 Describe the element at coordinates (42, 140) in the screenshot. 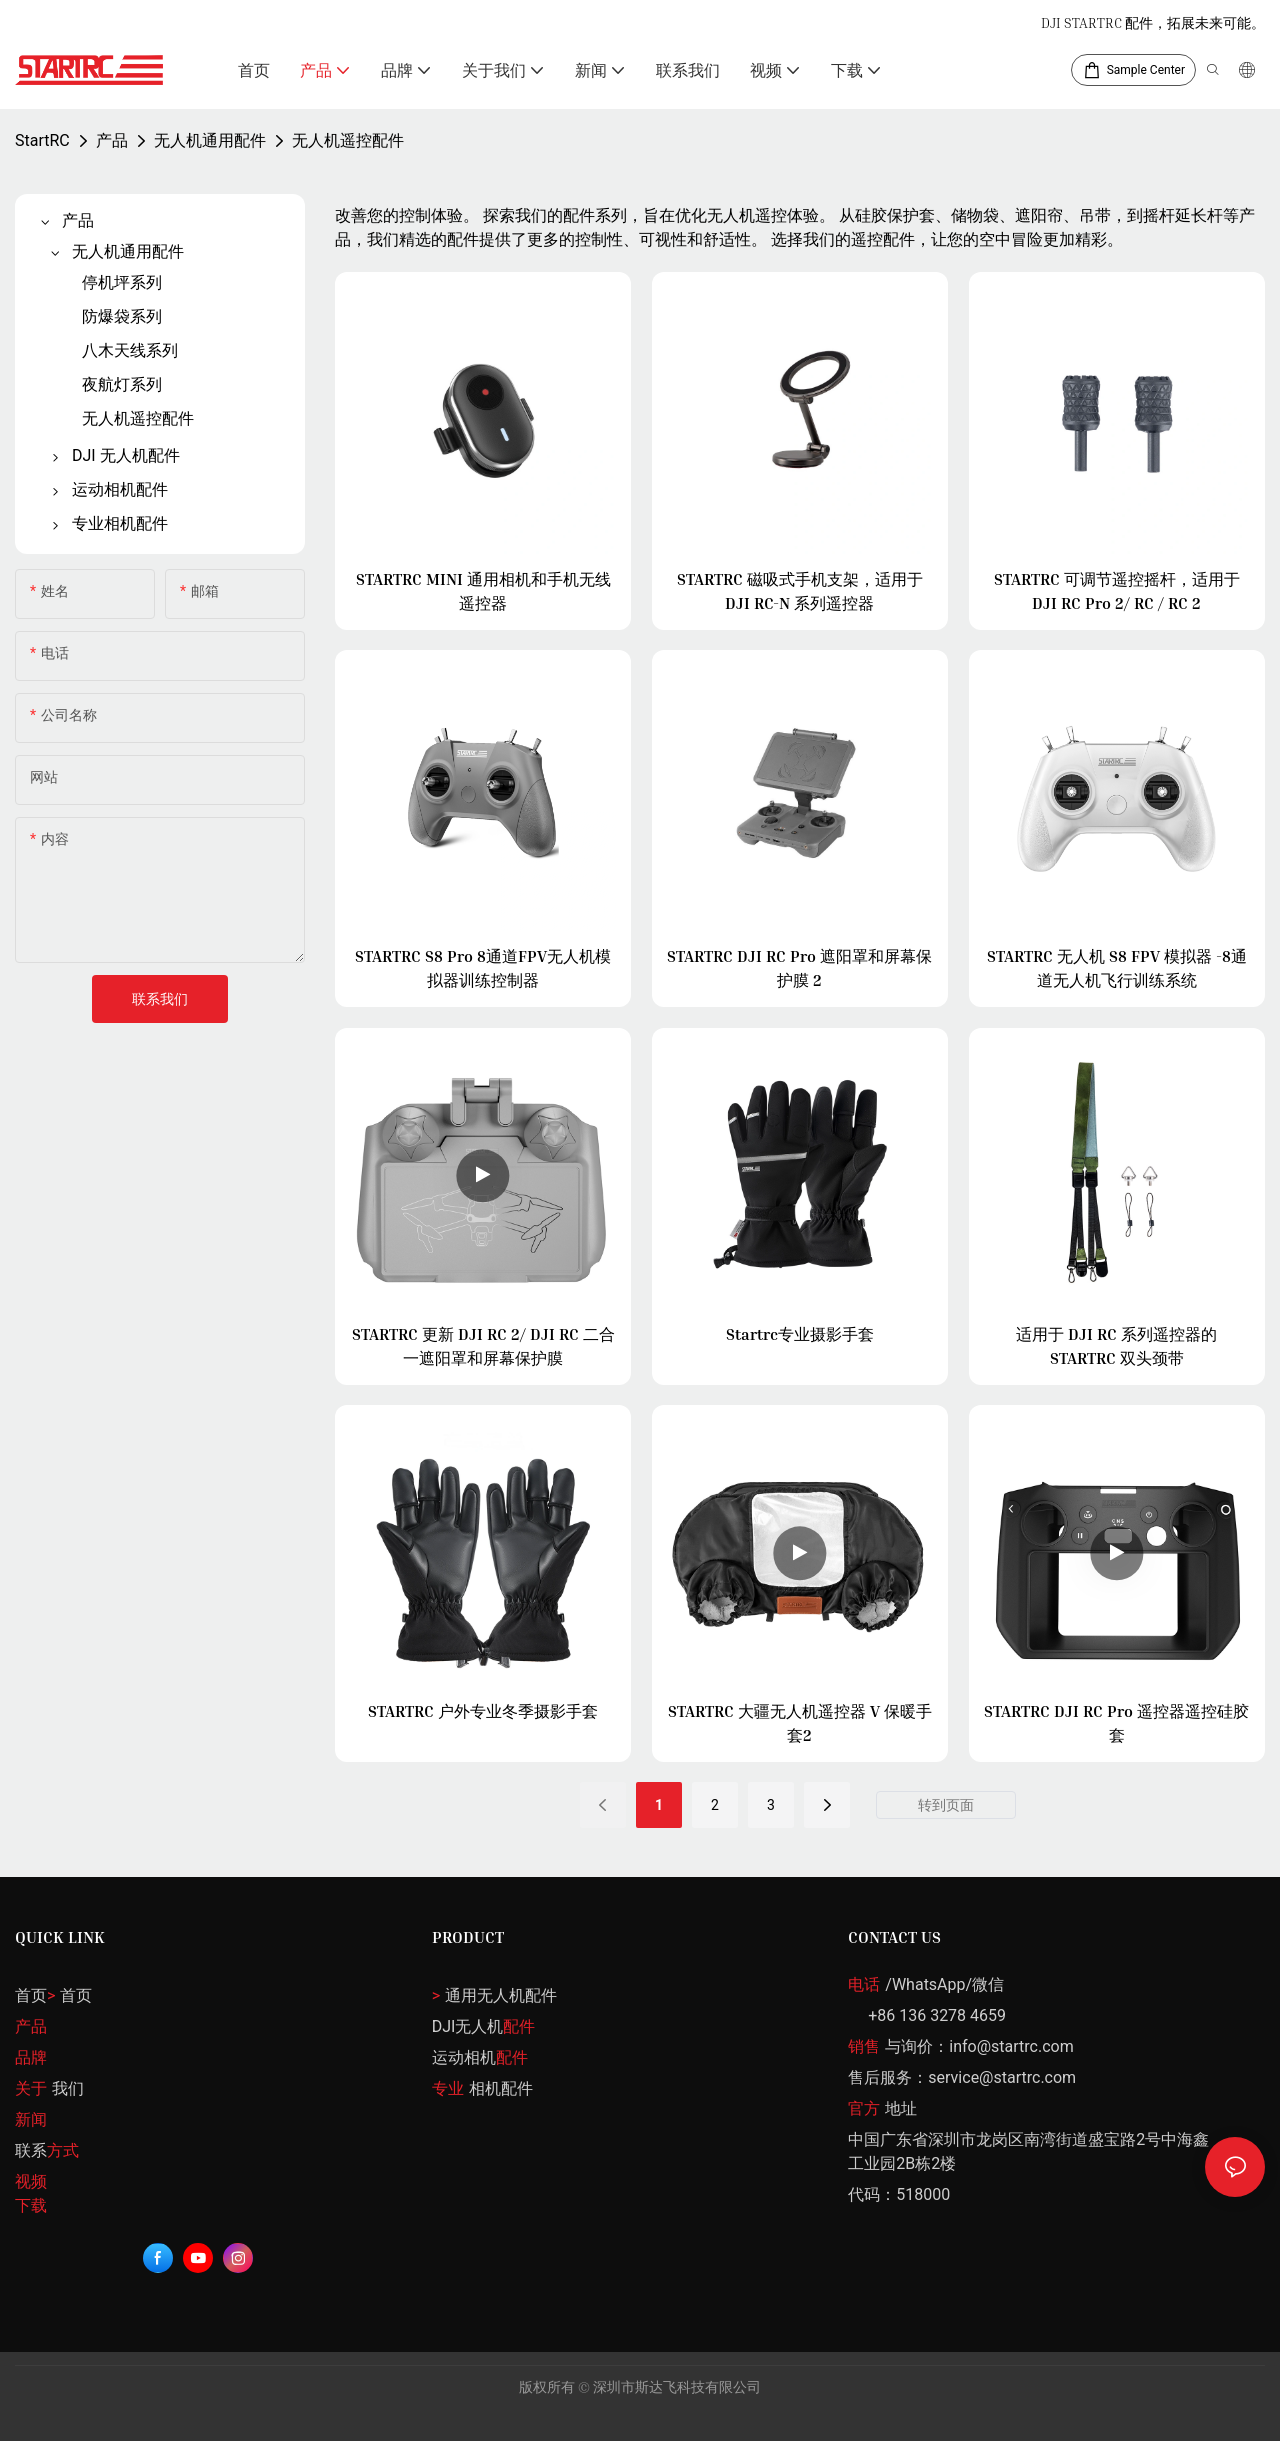

I see `StartRC` at that location.